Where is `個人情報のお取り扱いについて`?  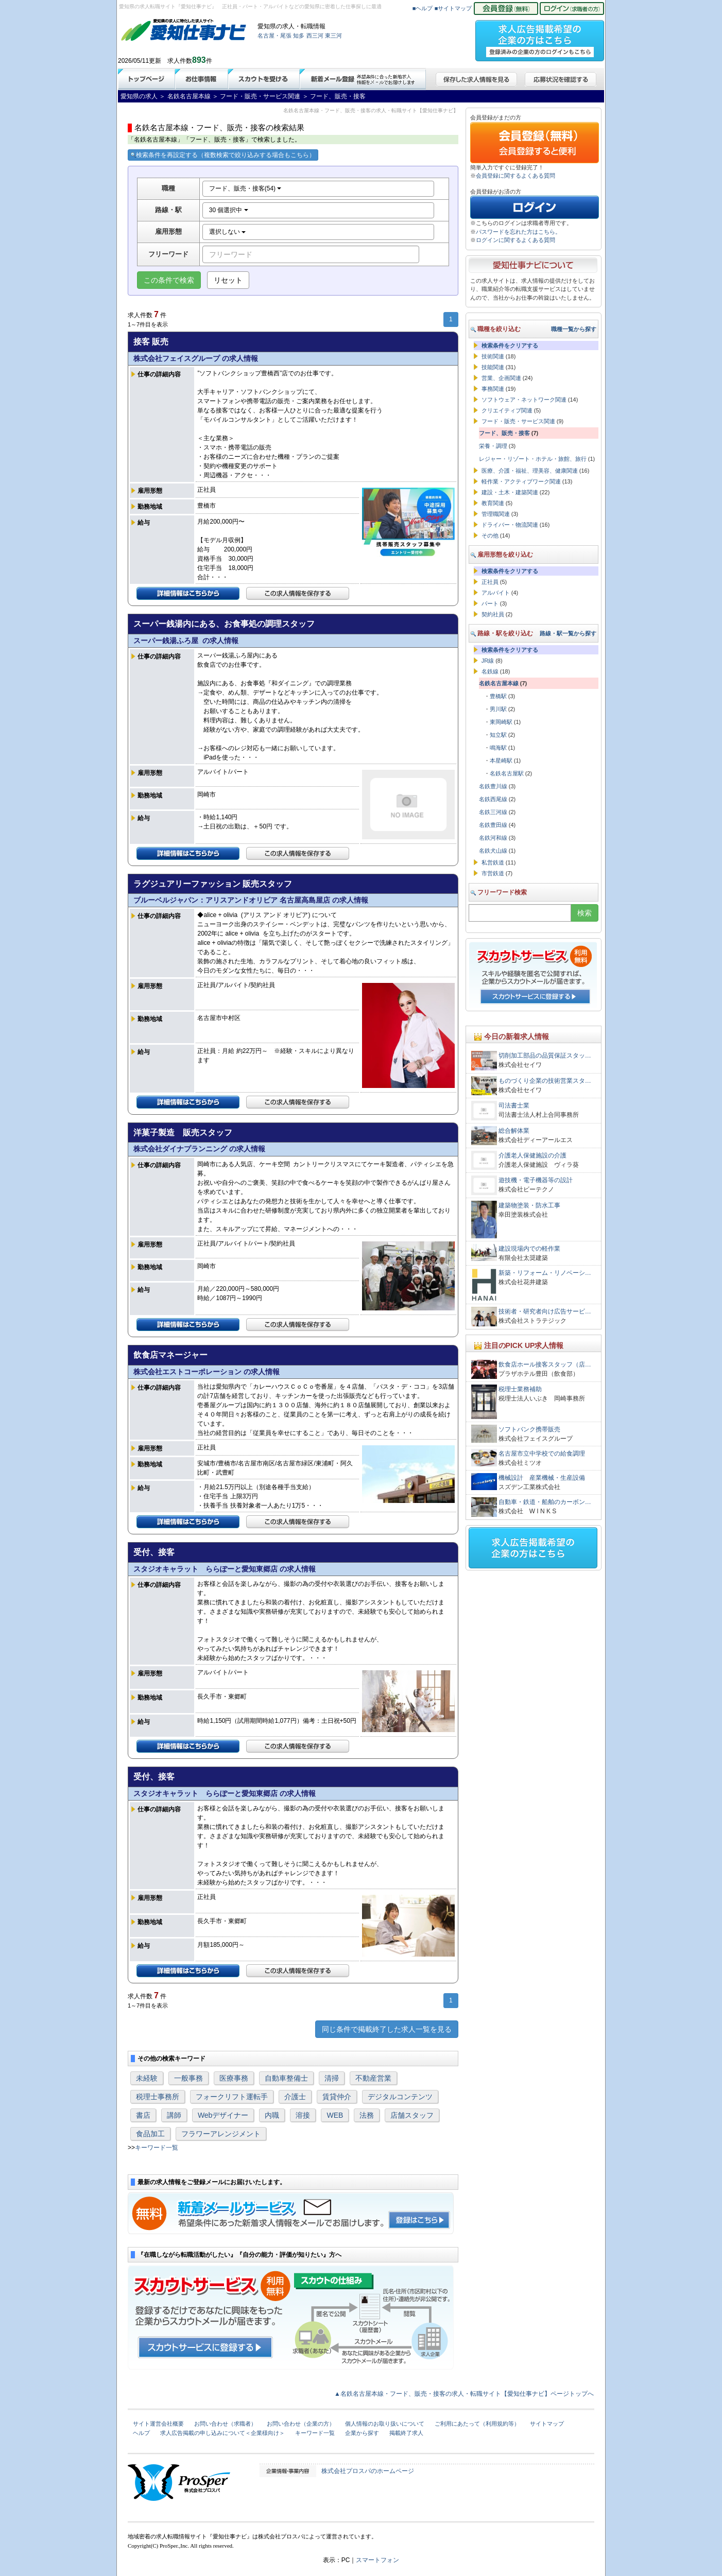
個人情報のお取り扱いについて is located at coordinates (384, 2424).